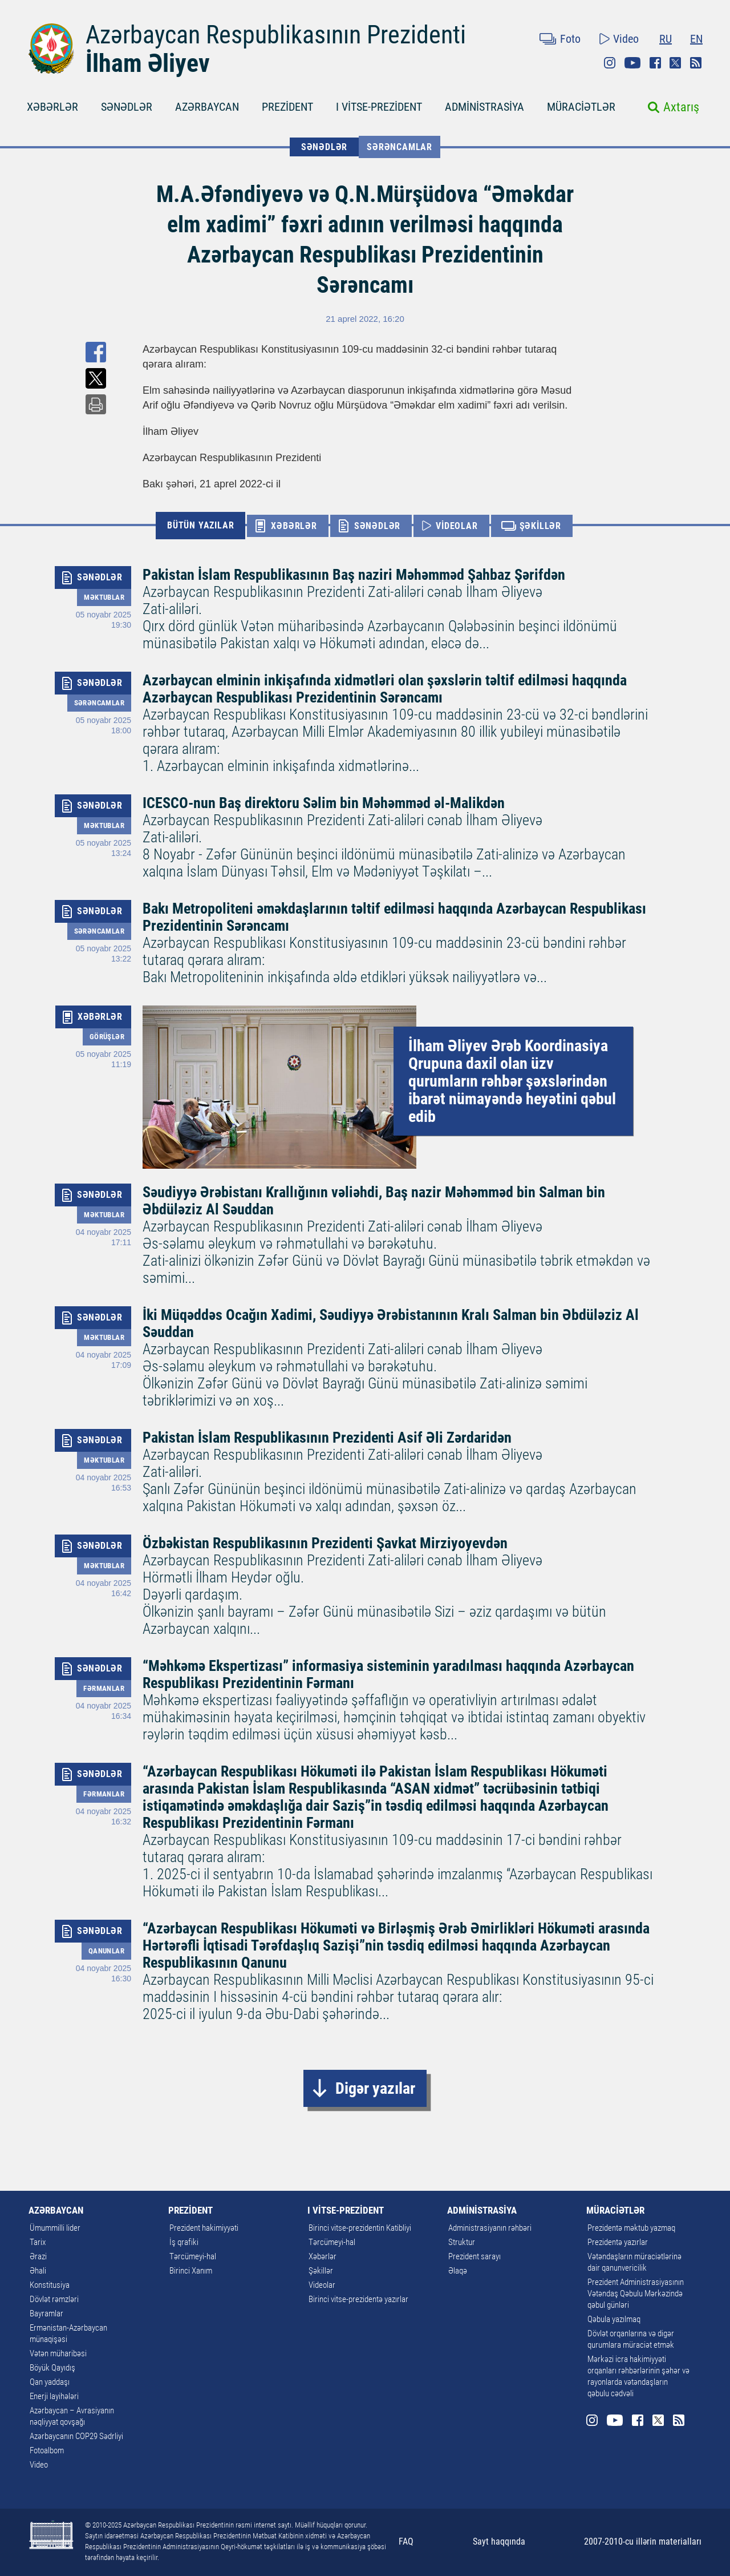 Image resolution: width=730 pixels, height=2576 pixels. What do you see at coordinates (696, 39) in the screenshot?
I see `EN` at bounding box center [696, 39].